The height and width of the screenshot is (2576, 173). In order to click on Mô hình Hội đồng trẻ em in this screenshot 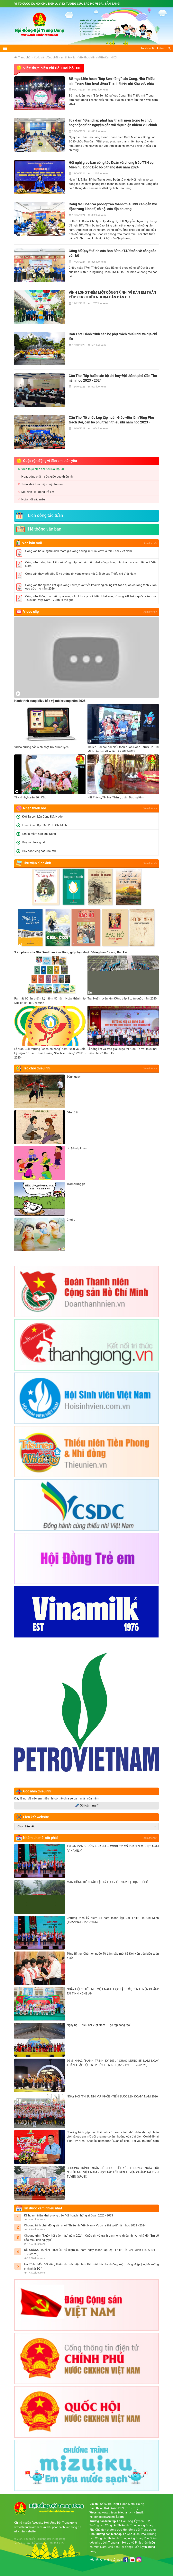, I will do `click(37, 492)`.